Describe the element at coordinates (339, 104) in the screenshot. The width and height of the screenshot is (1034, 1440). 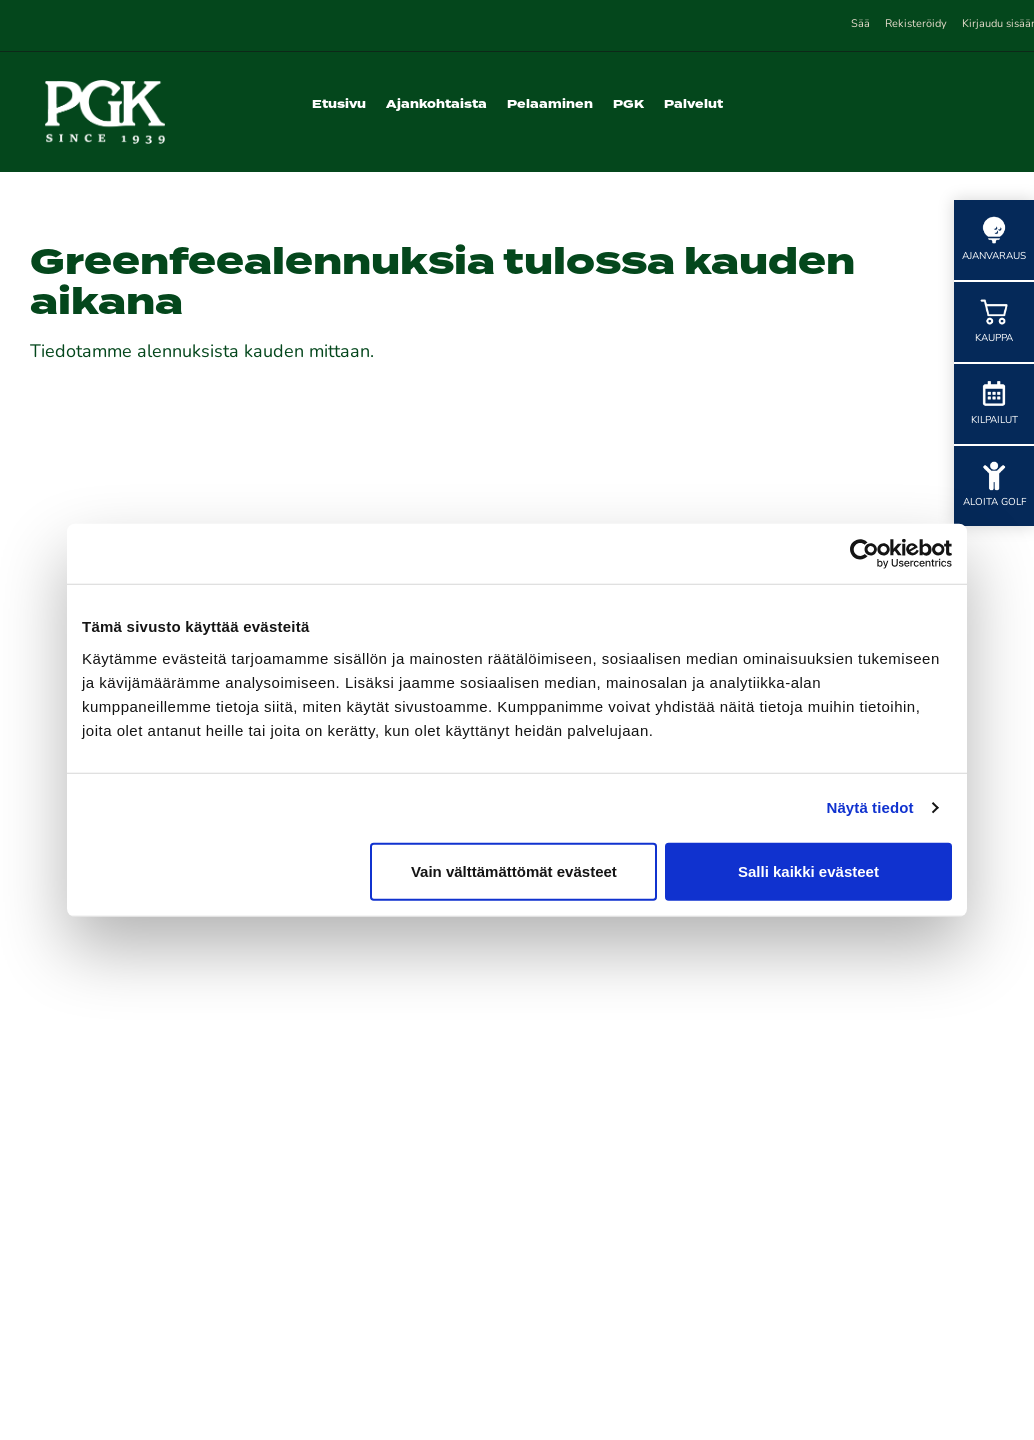
I see `Etusivu` at that location.